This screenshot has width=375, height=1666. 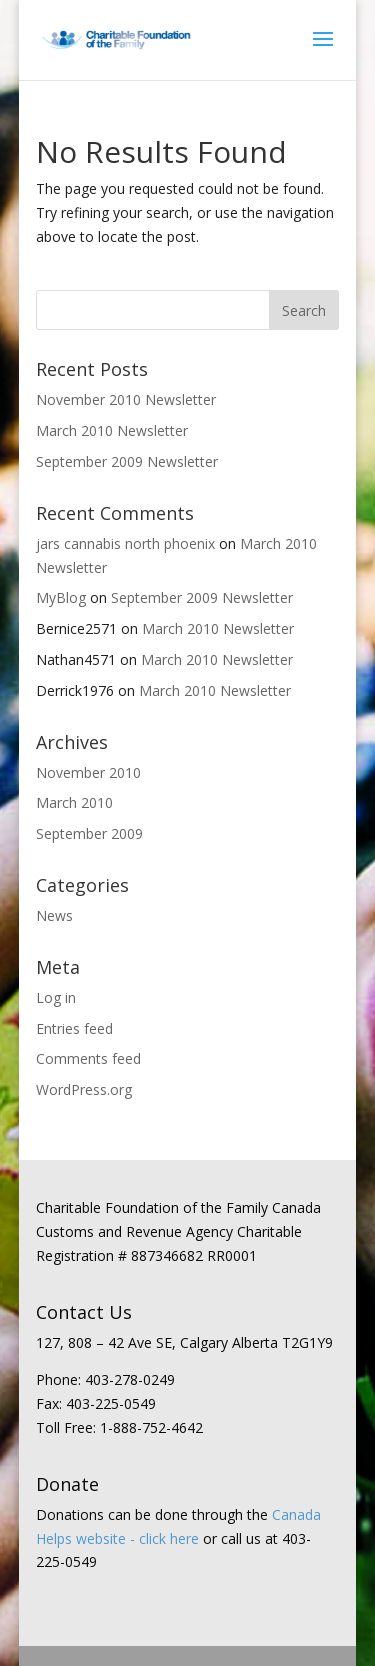 What do you see at coordinates (84, 1089) in the screenshot?
I see `WordPress.org` at bounding box center [84, 1089].